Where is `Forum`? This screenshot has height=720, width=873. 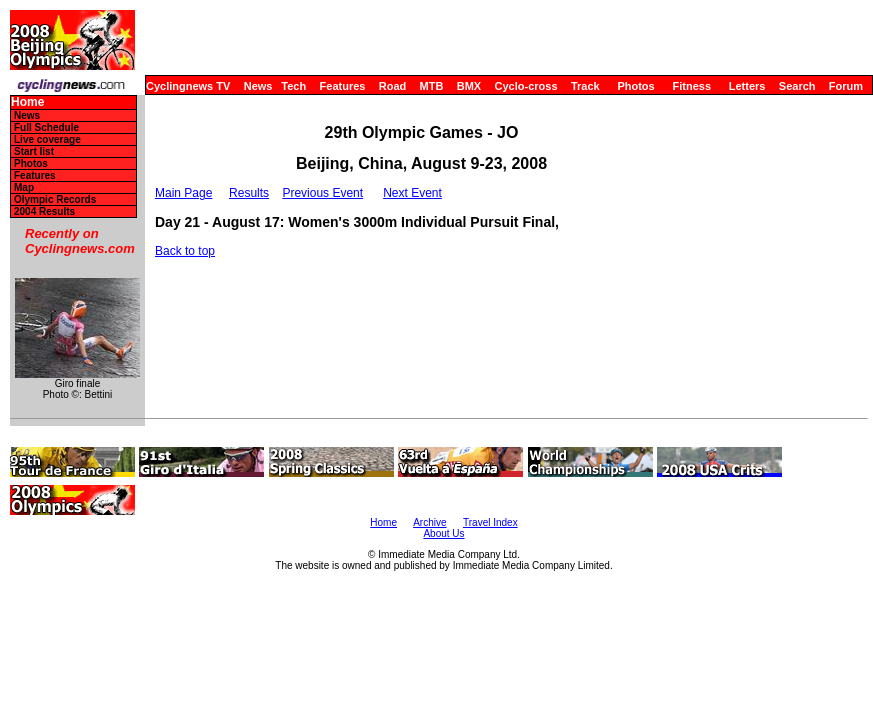
Forum is located at coordinates (846, 86).